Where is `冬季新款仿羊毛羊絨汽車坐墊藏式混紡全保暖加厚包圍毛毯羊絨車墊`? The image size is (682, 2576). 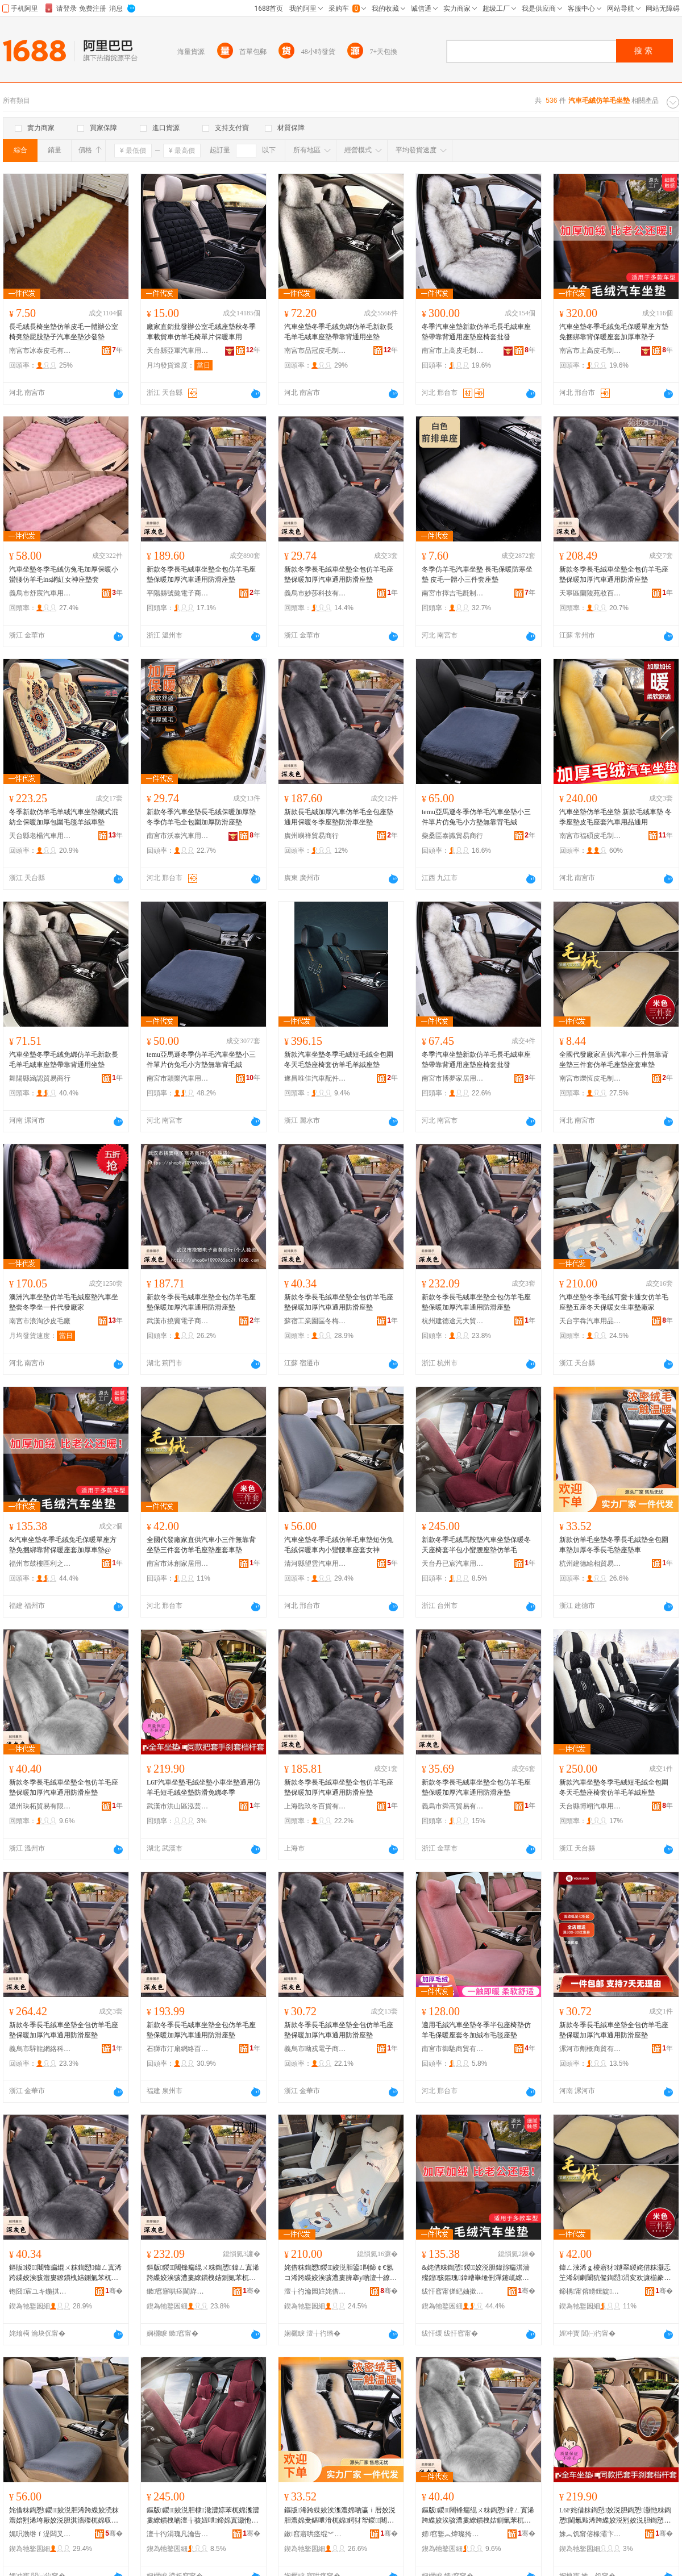 冬季新款仿羊毛羊絨汽車坐墊藏式混紡全保暖加厚包圍毛毯羊絨車墊 is located at coordinates (63, 817).